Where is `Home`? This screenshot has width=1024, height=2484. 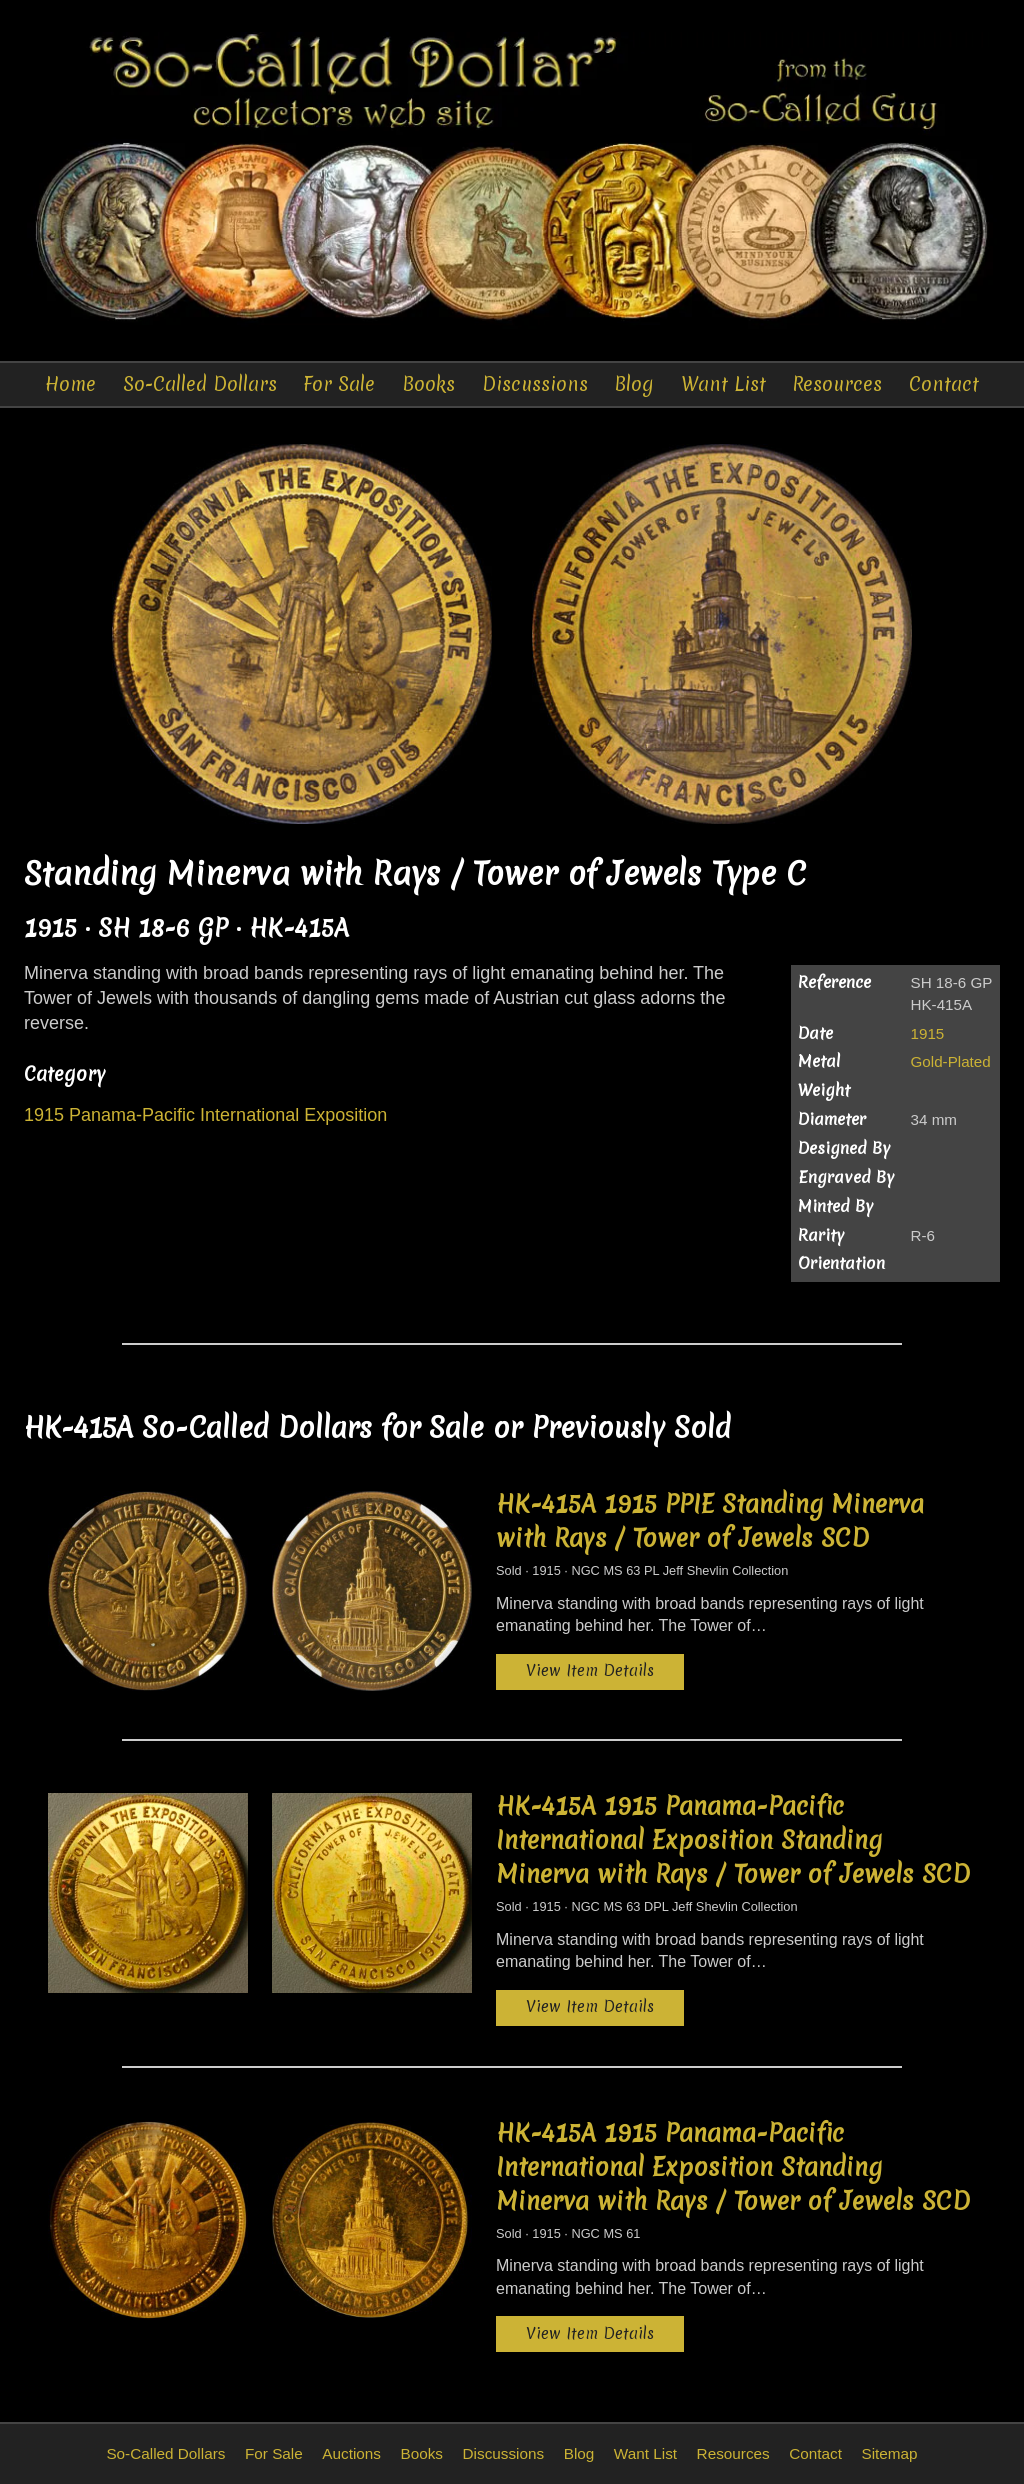
Home is located at coordinates (72, 384).